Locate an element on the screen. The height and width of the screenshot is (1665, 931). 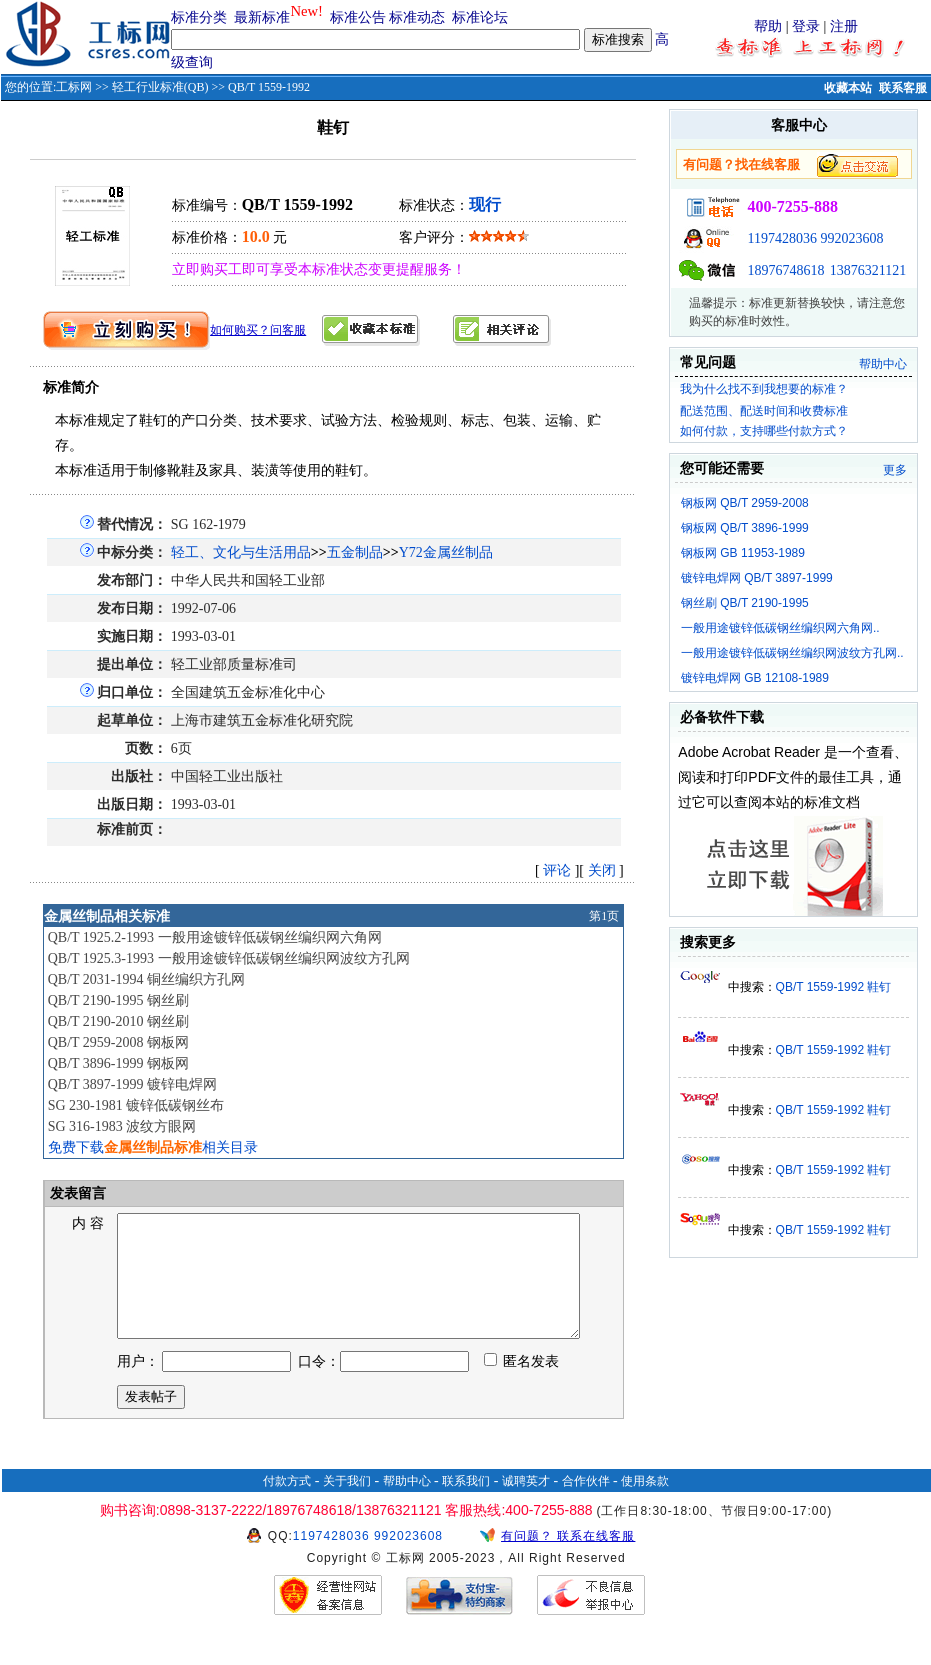
标准论坛 is located at coordinates (480, 17).